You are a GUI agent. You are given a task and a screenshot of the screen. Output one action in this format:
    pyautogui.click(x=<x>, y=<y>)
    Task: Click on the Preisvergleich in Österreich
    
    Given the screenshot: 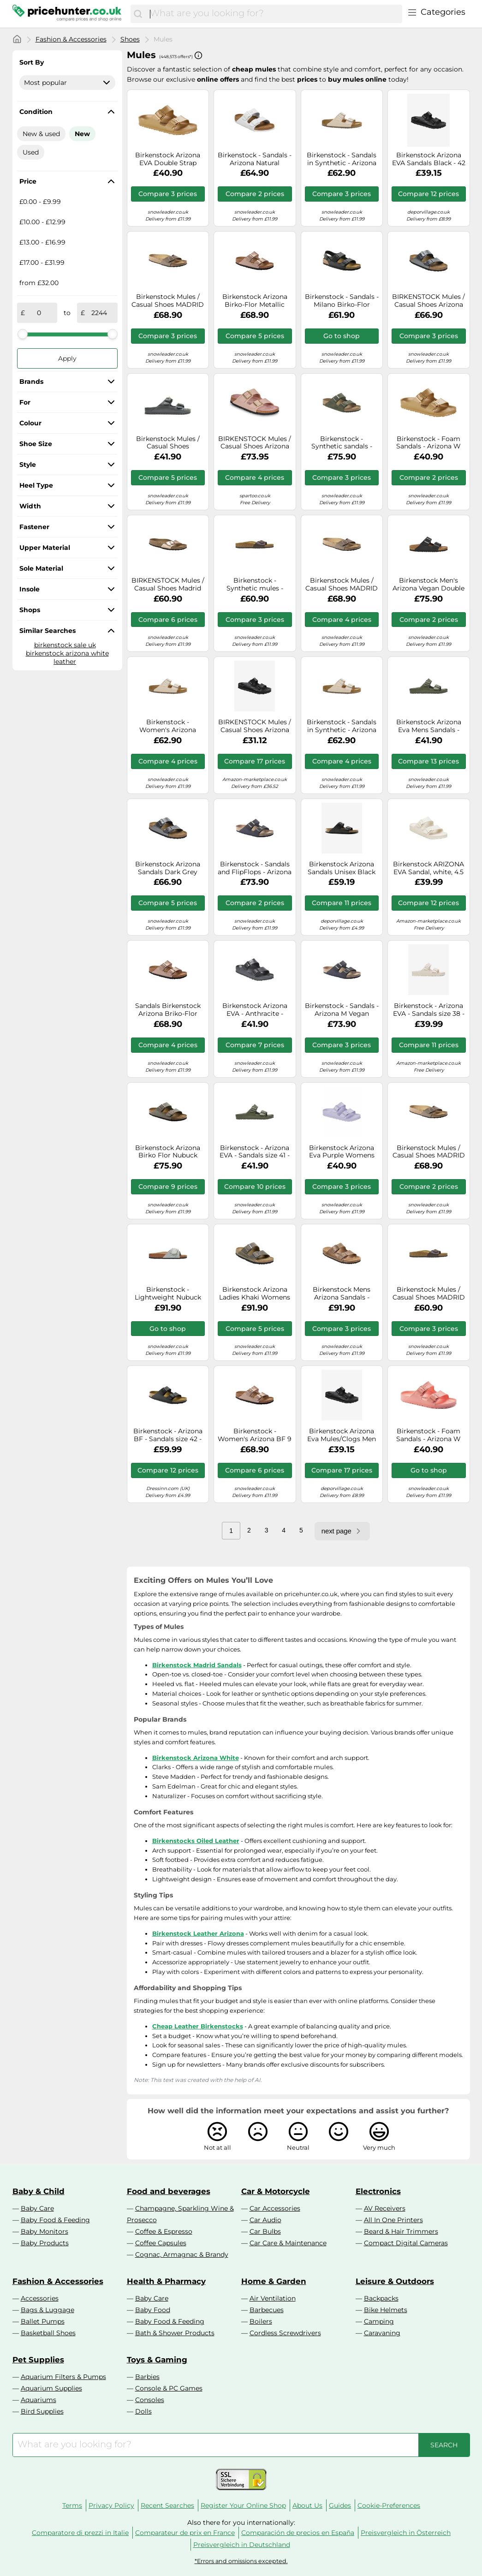 What is the action you would take?
    pyautogui.click(x=406, y=2532)
    